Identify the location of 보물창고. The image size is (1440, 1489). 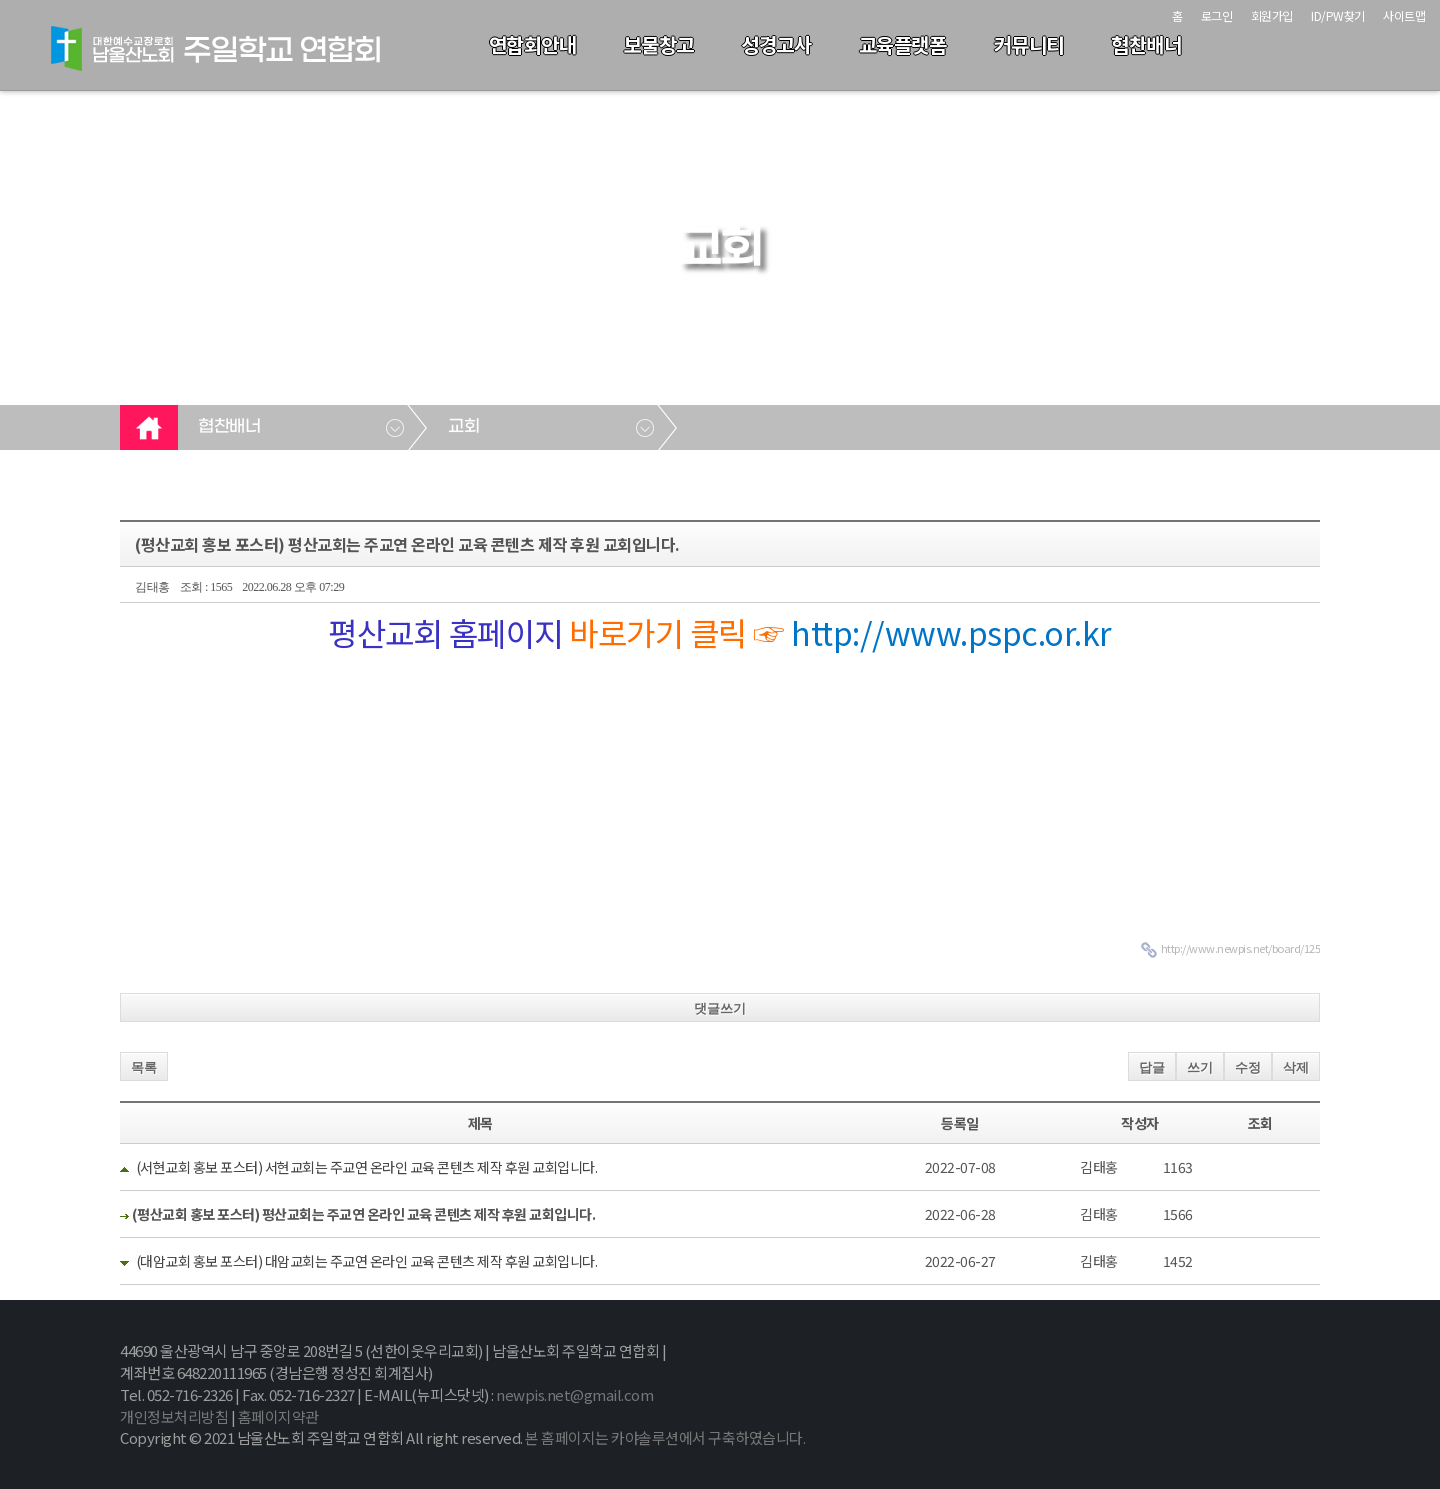
(659, 44).